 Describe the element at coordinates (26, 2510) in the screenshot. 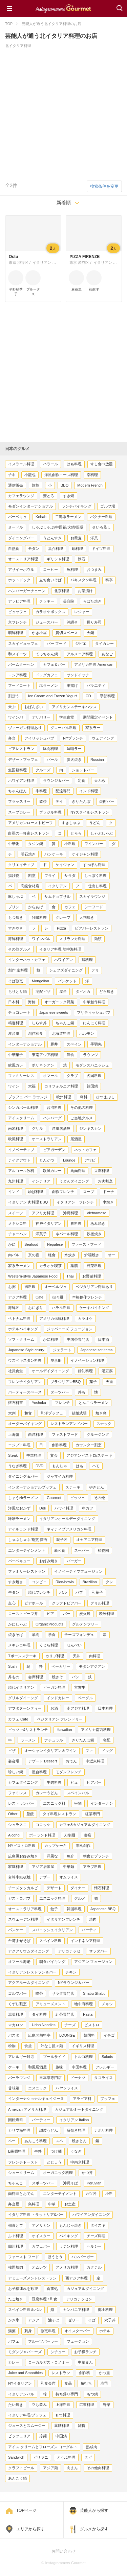

I see `TOPページ` at that location.